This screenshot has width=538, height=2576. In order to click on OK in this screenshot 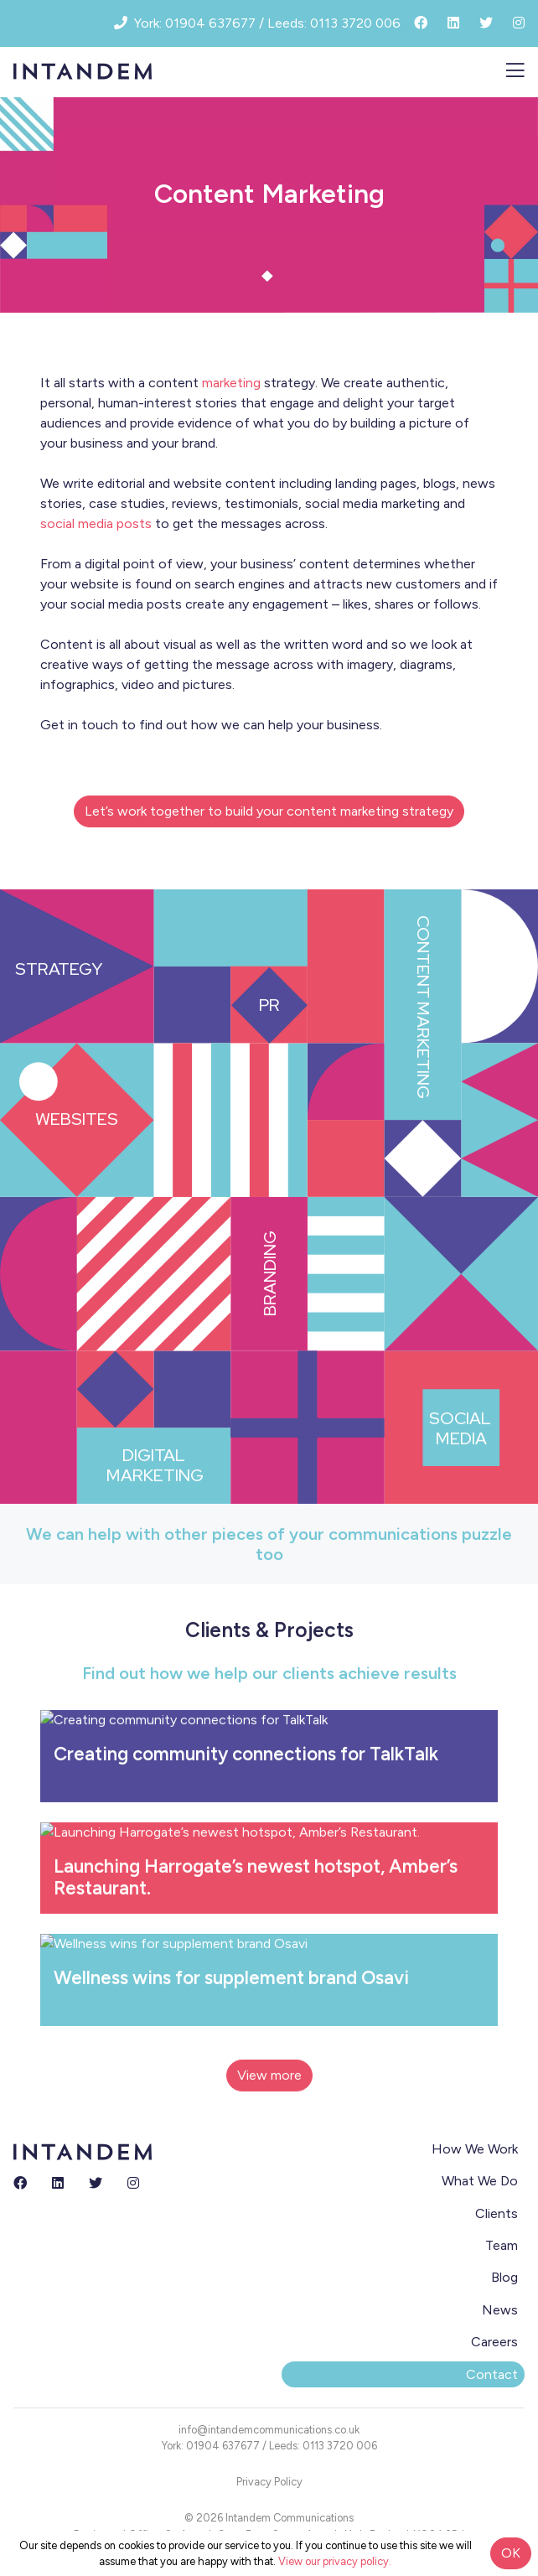, I will do `click(510, 2553)`.